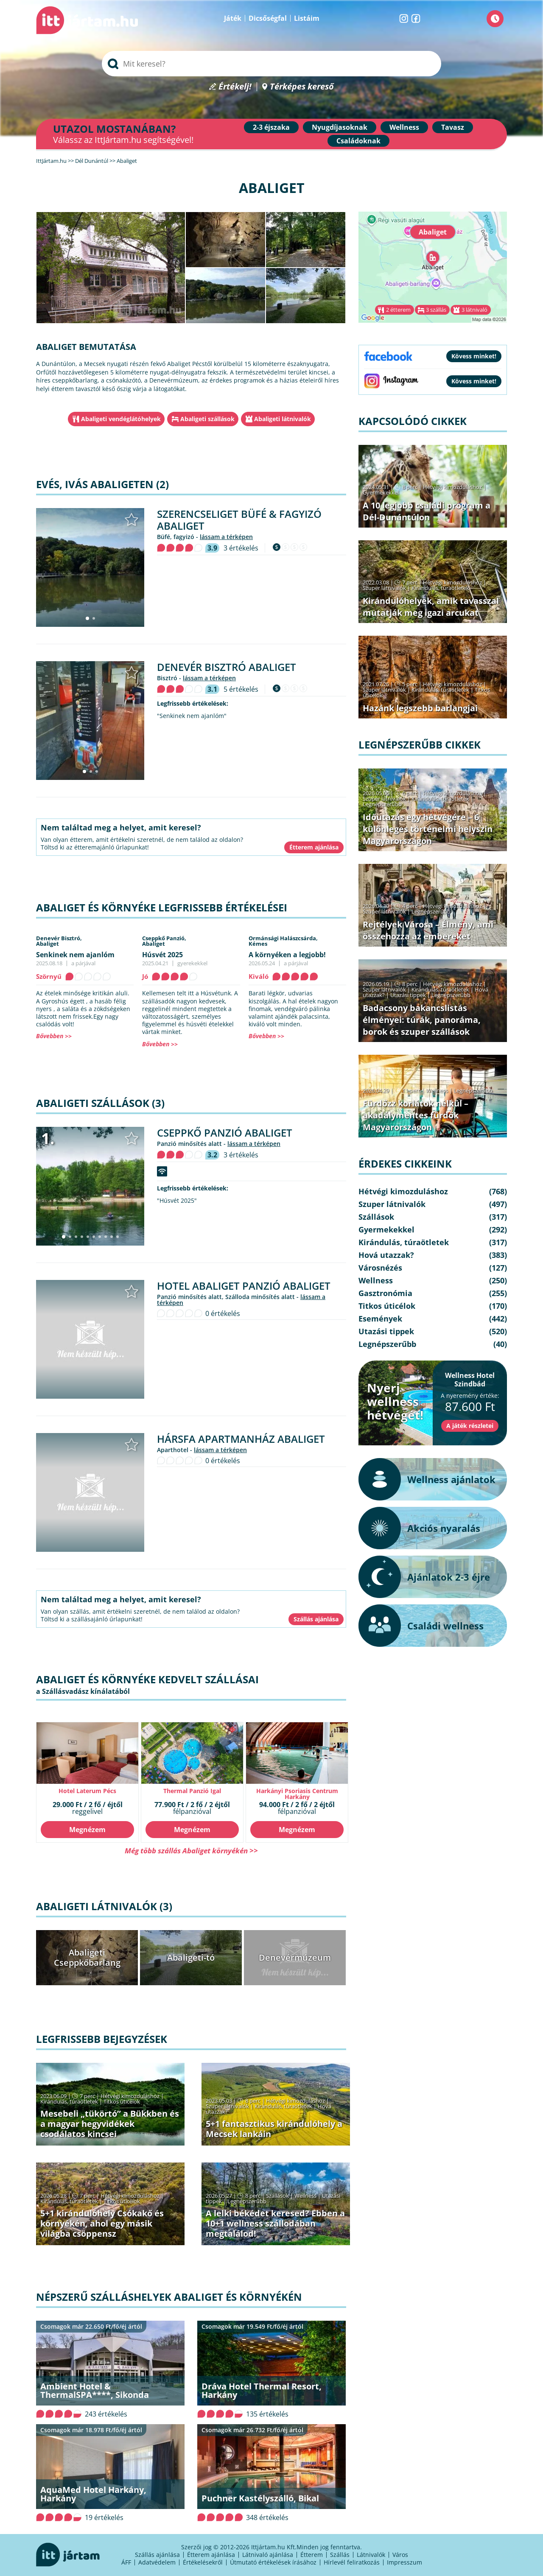  Describe the element at coordinates (415, 1115) in the screenshot. I see `Fürdőzz korlátok nélkül – akadálymentes fürdők Magyarországon` at that location.